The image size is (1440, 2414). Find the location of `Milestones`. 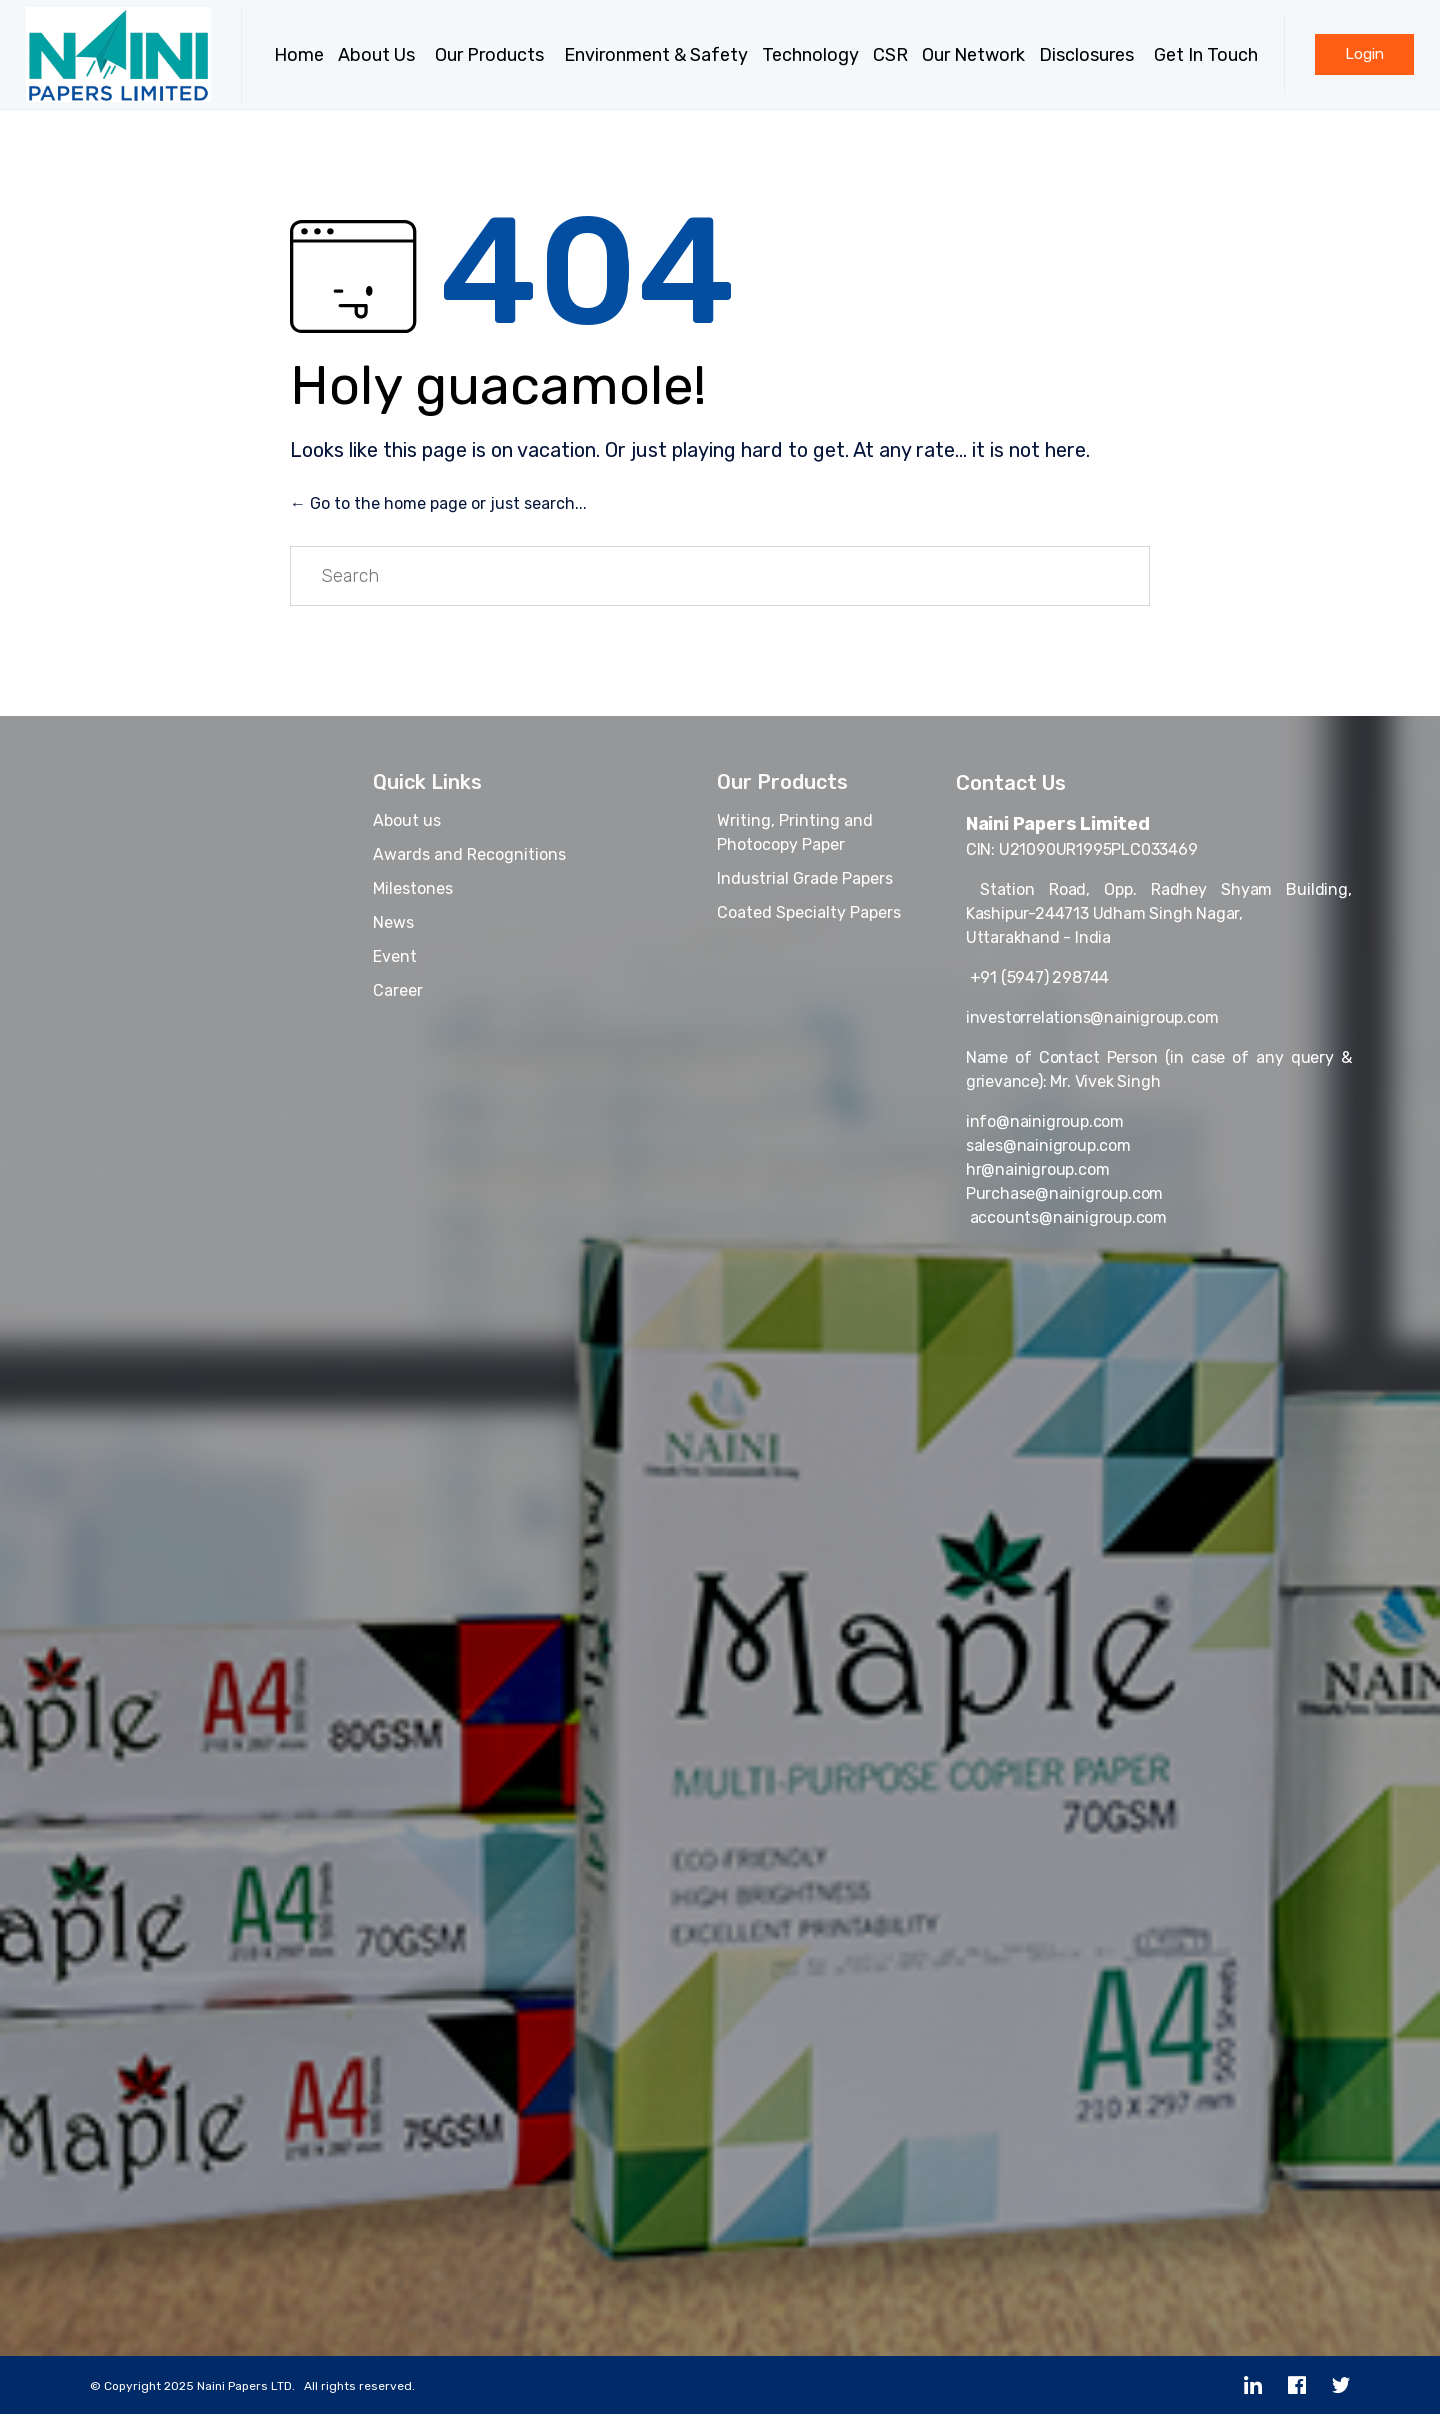

Milestones is located at coordinates (413, 888).